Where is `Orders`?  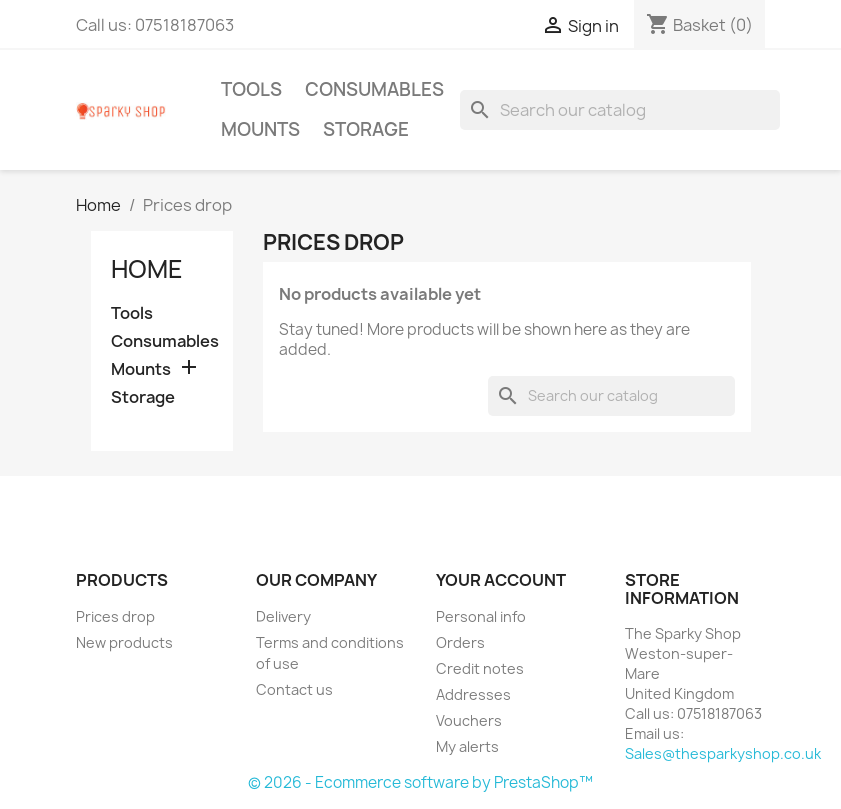 Orders is located at coordinates (460, 642).